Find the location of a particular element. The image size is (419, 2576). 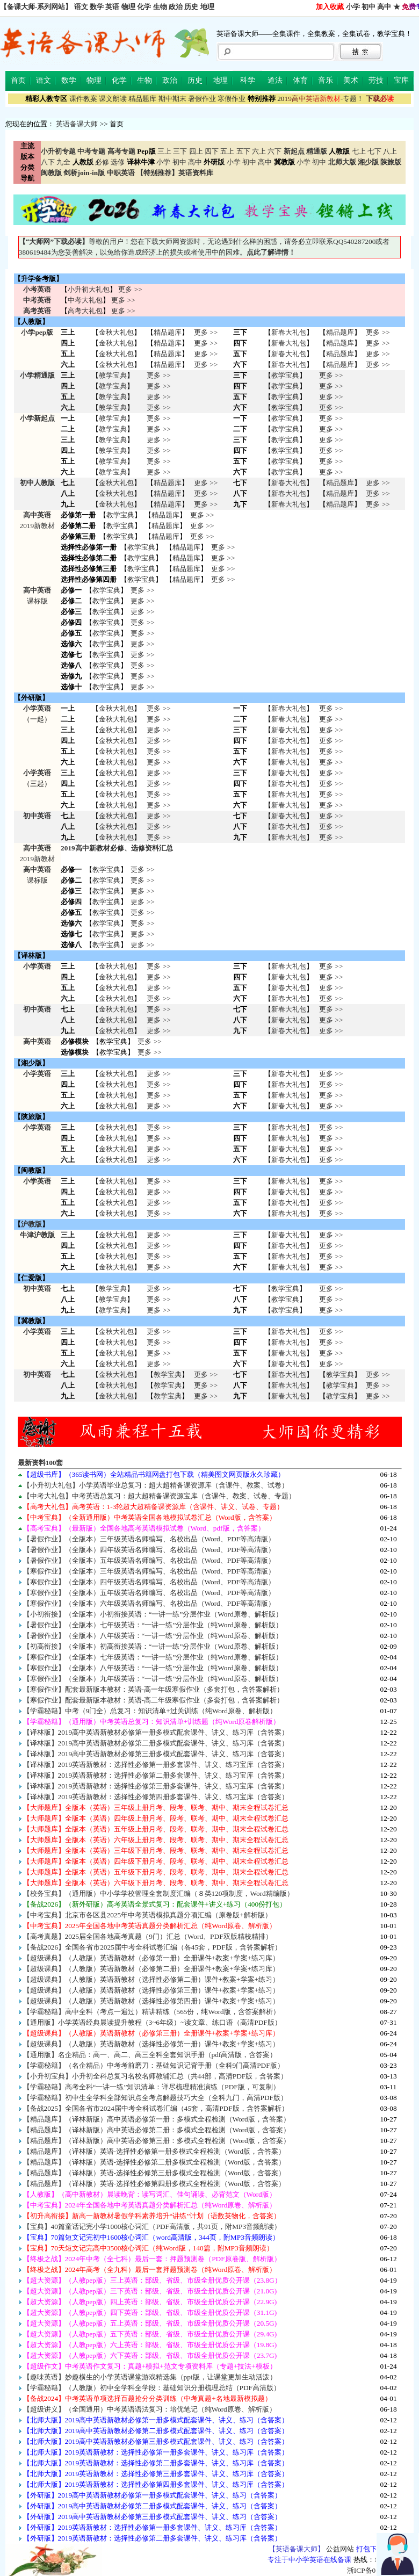

六下 is located at coordinates (274, 151).